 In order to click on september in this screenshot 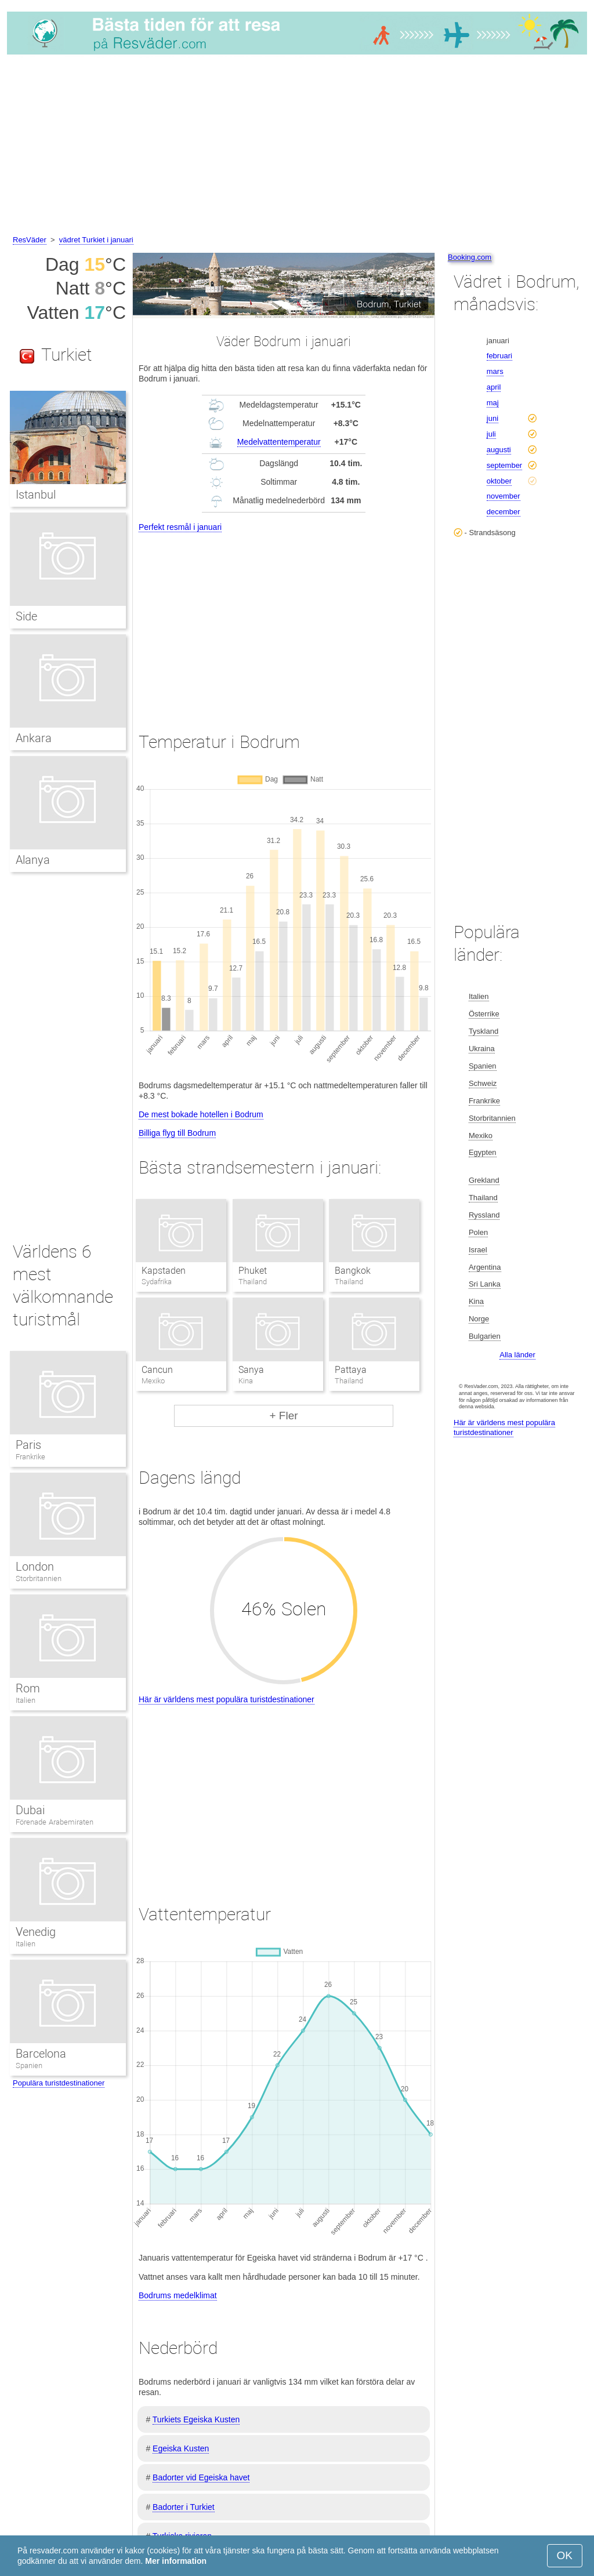, I will do `click(504, 465)`.